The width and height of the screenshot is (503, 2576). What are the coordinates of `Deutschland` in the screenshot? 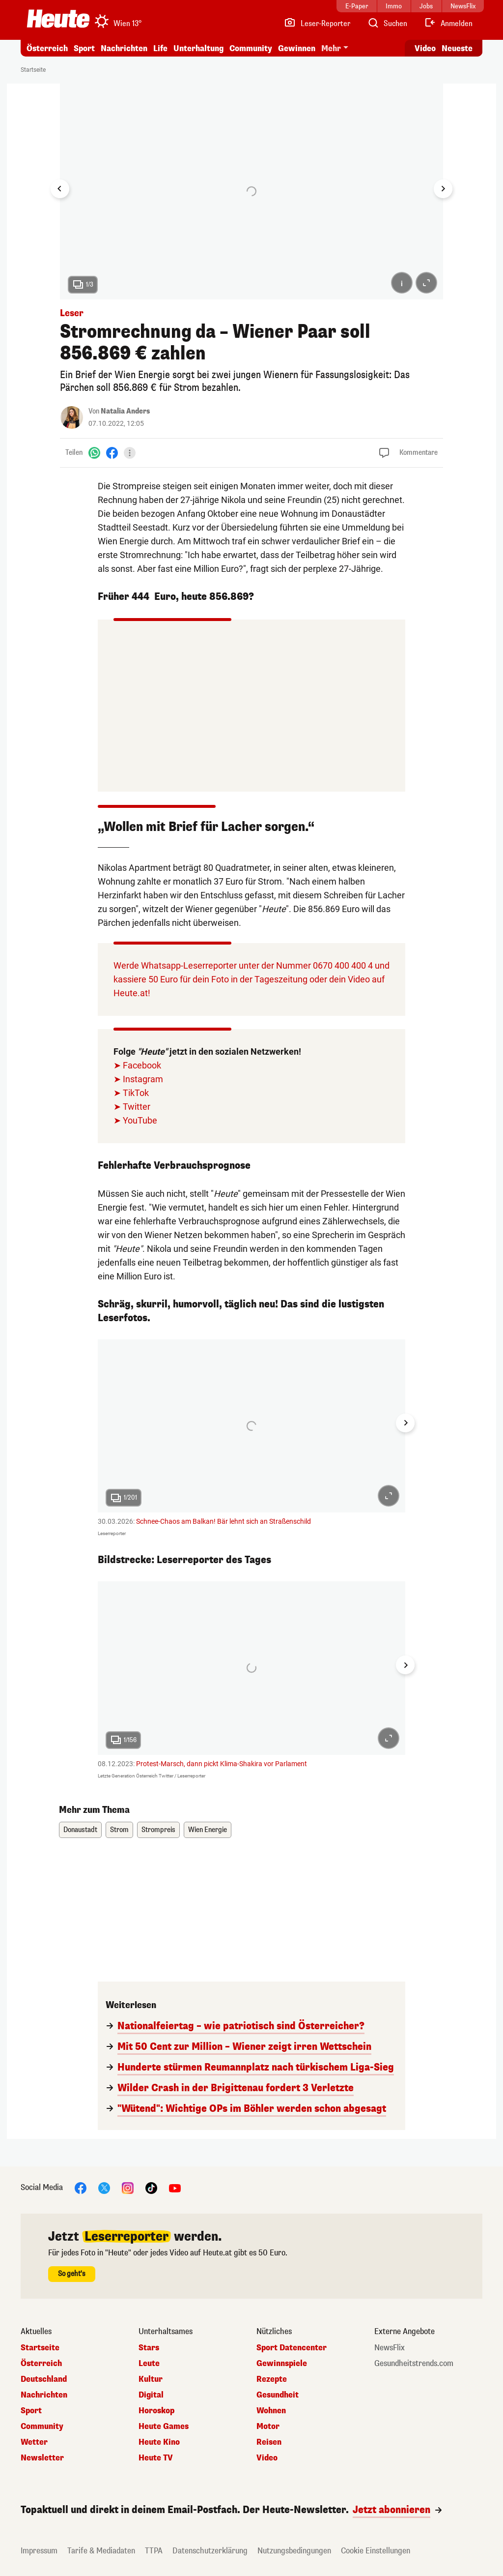 It's located at (44, 2379).